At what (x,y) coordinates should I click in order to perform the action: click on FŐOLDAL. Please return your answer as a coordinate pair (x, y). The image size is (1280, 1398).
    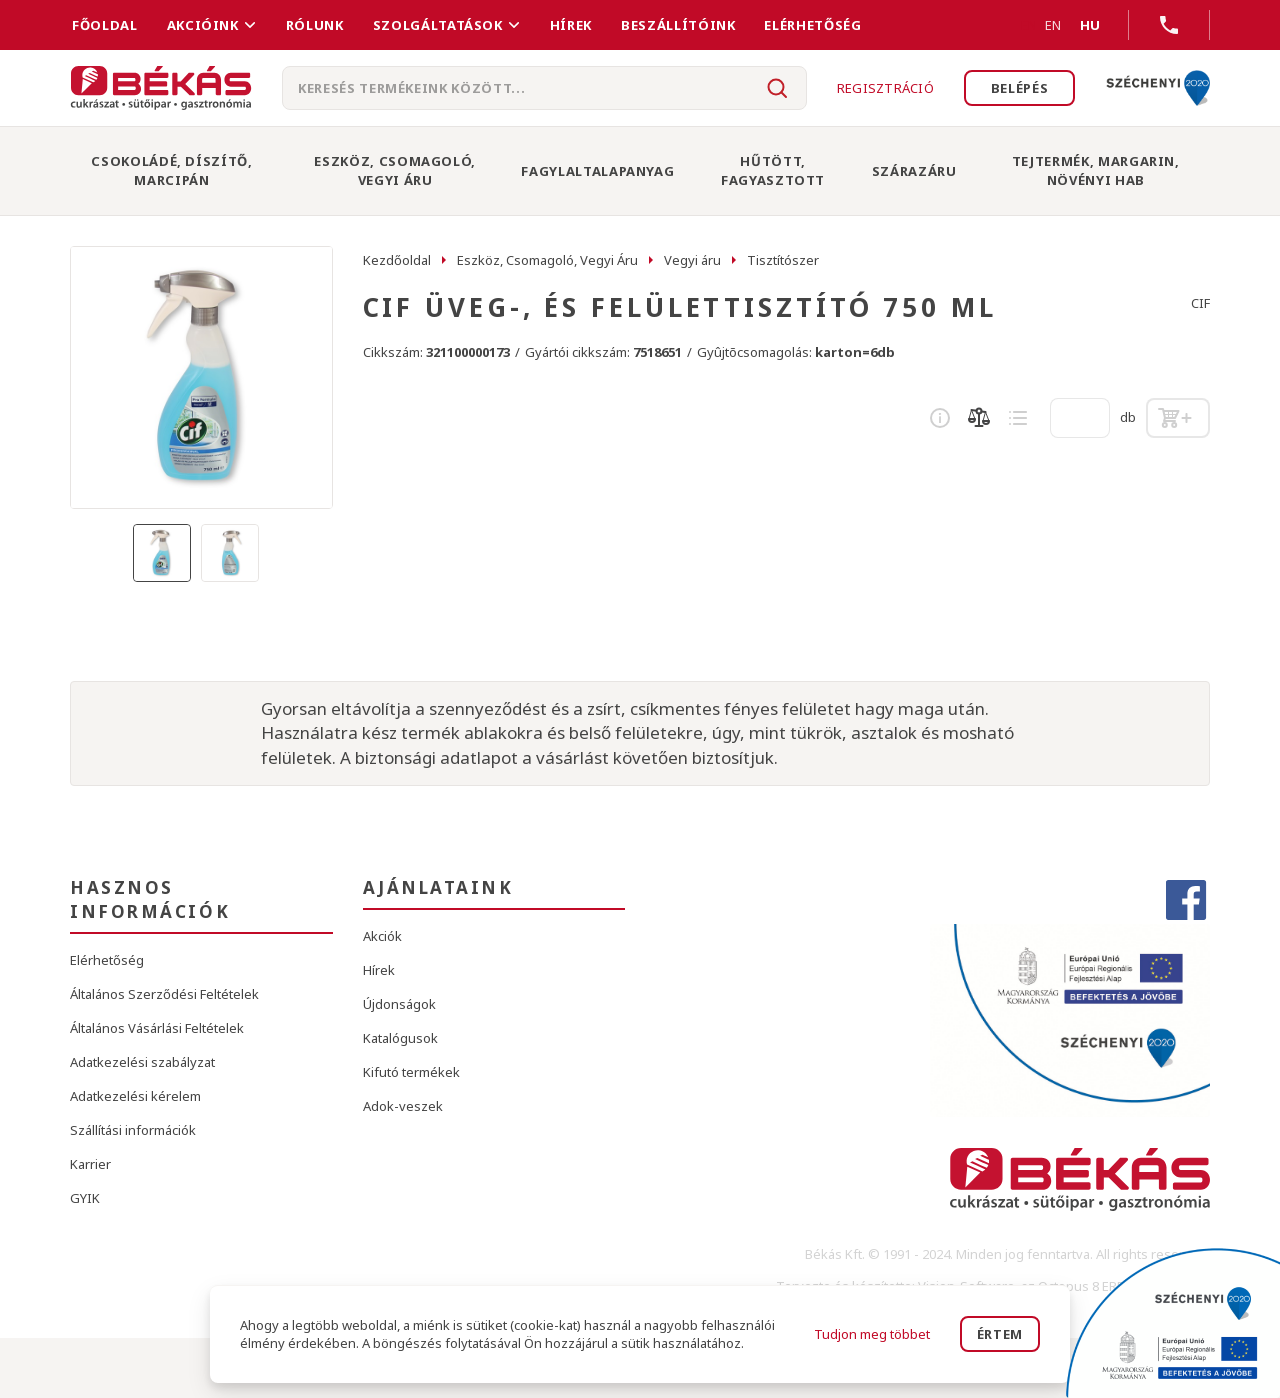
    Looking at the image, I should click on (105, 25).